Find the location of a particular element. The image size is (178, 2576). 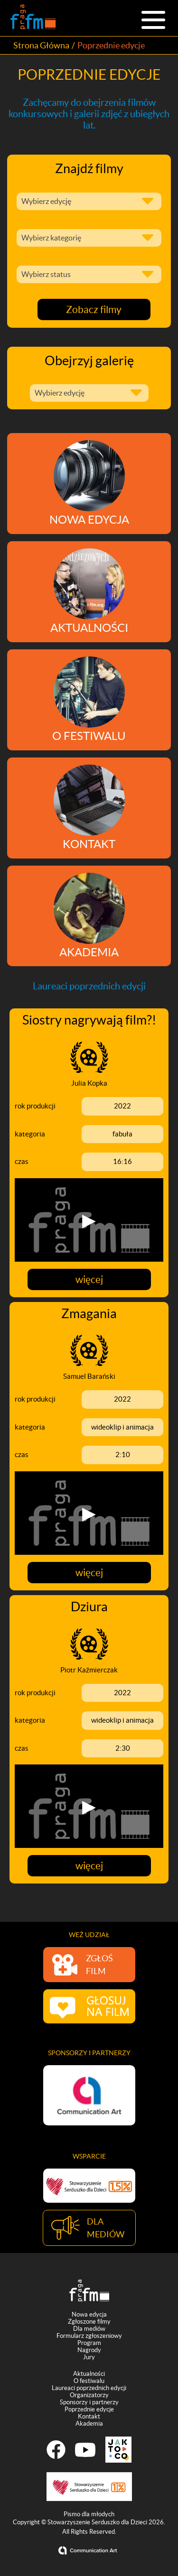

Pismo dla młodych is located at coordinates (89, 2516).